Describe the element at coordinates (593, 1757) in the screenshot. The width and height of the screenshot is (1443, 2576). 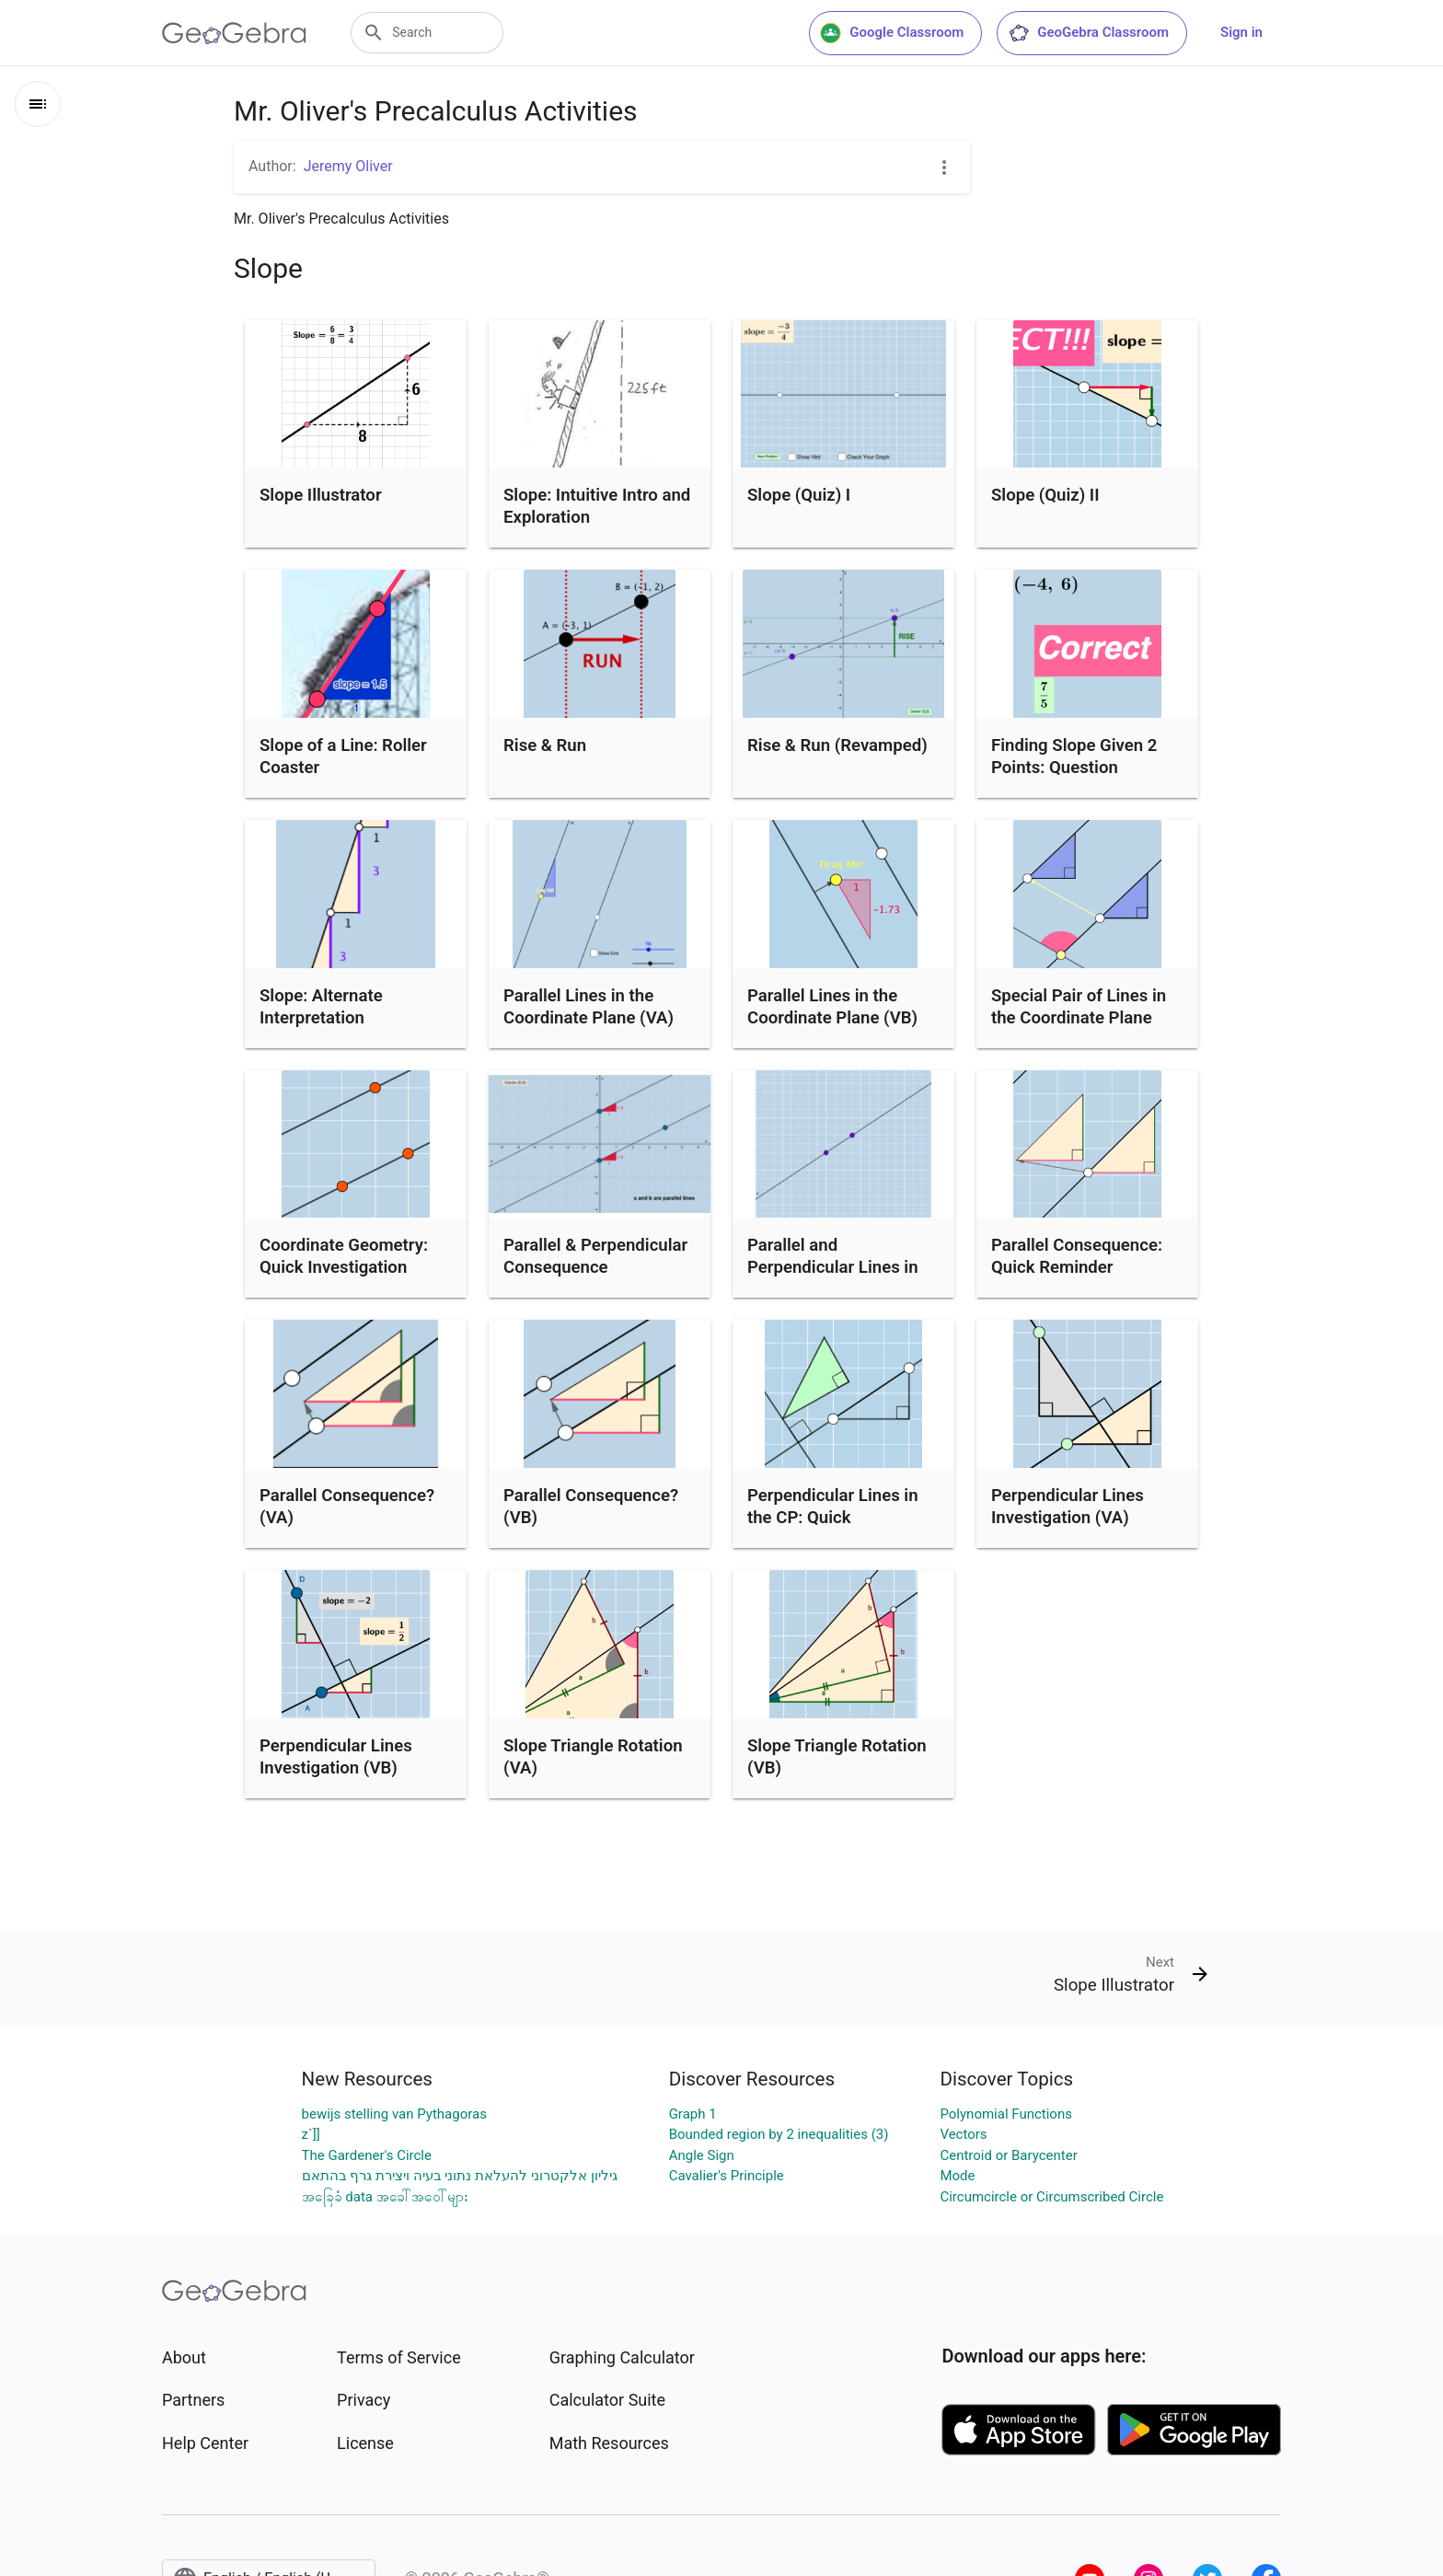
I see `Slope Triangle Rotation (VA)` at that location.